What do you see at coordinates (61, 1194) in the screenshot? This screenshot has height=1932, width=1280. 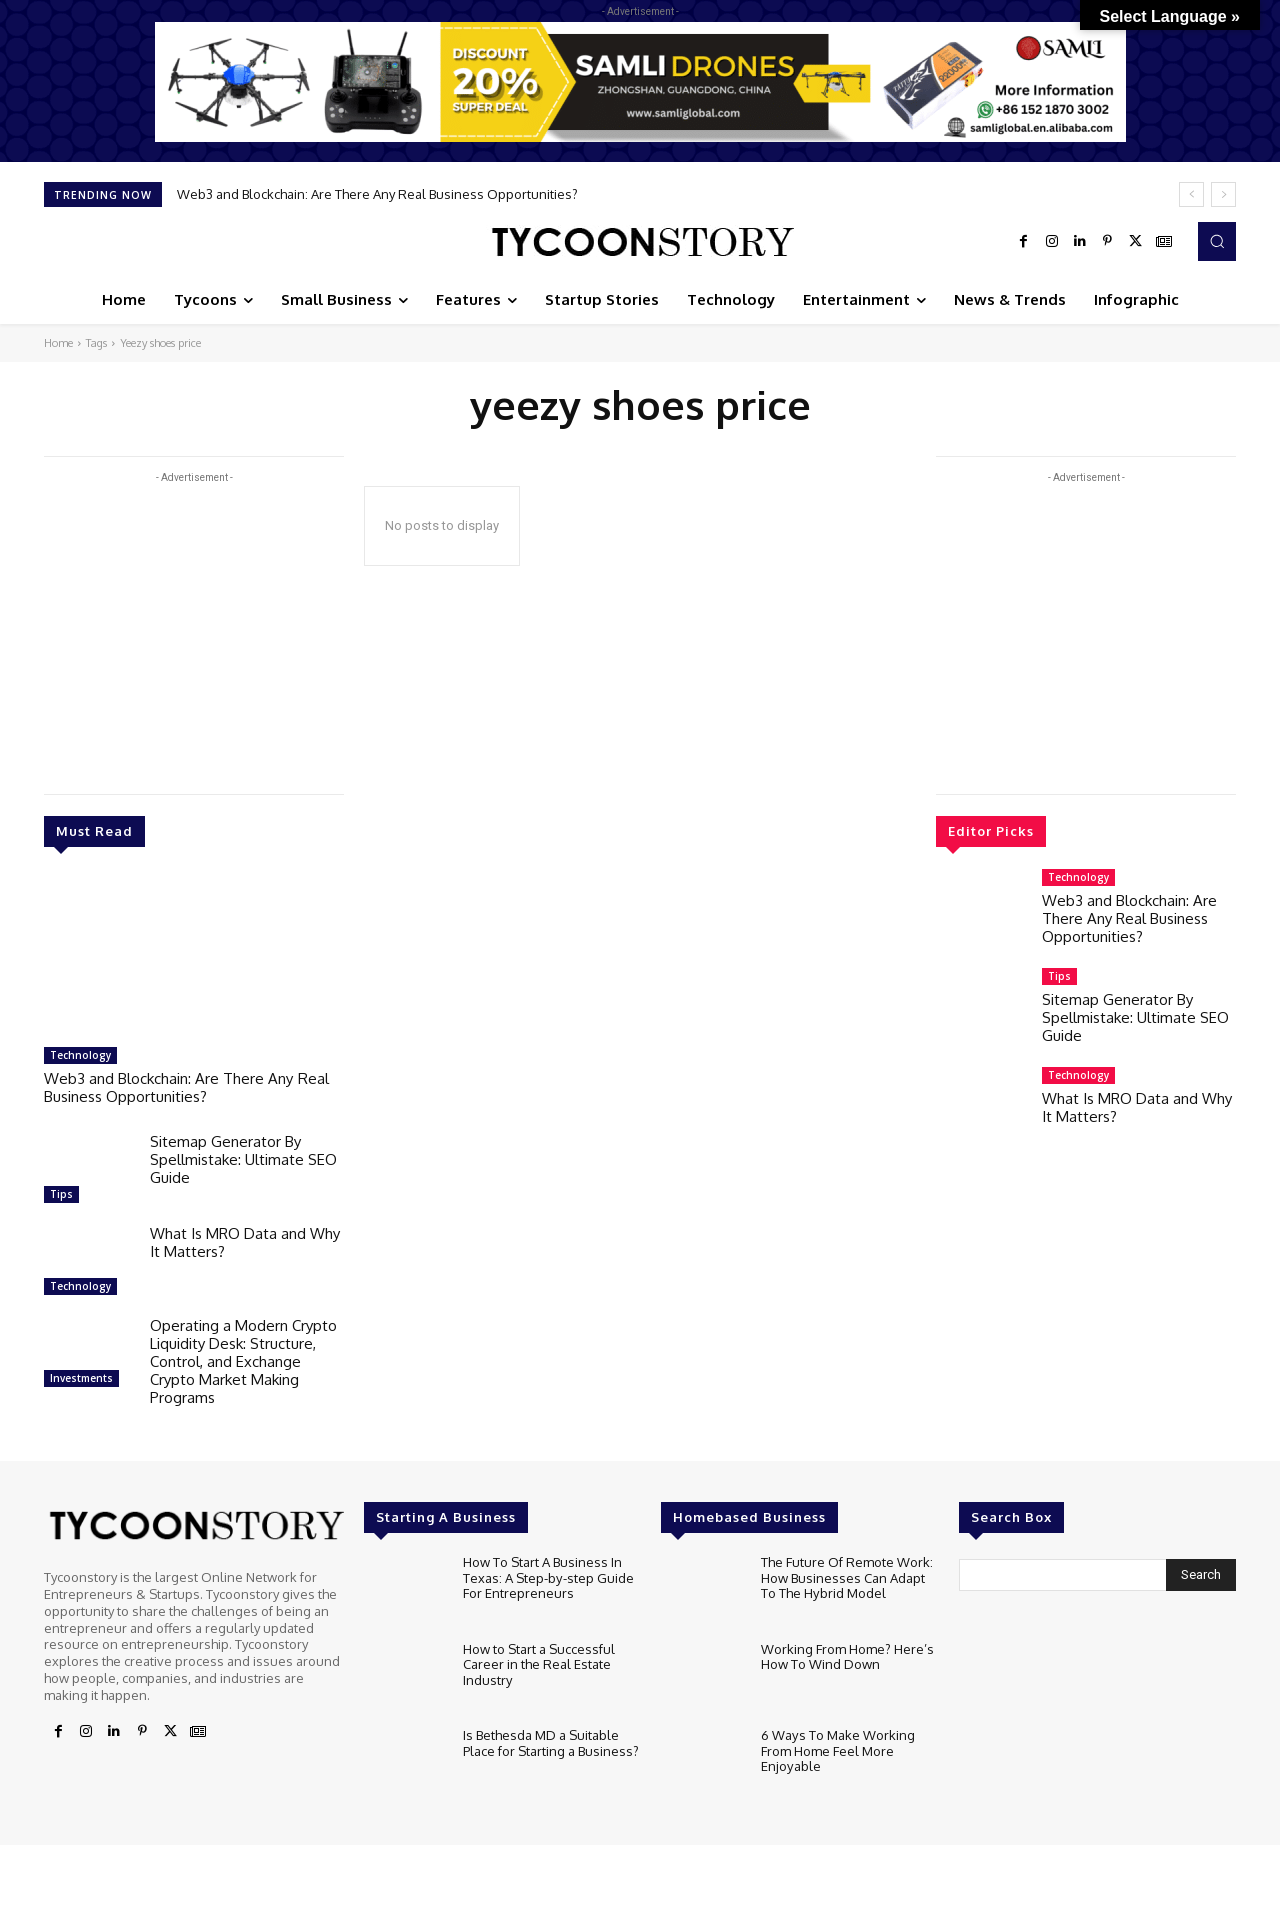 I see `Tips` at bounding box center [61, 1194].